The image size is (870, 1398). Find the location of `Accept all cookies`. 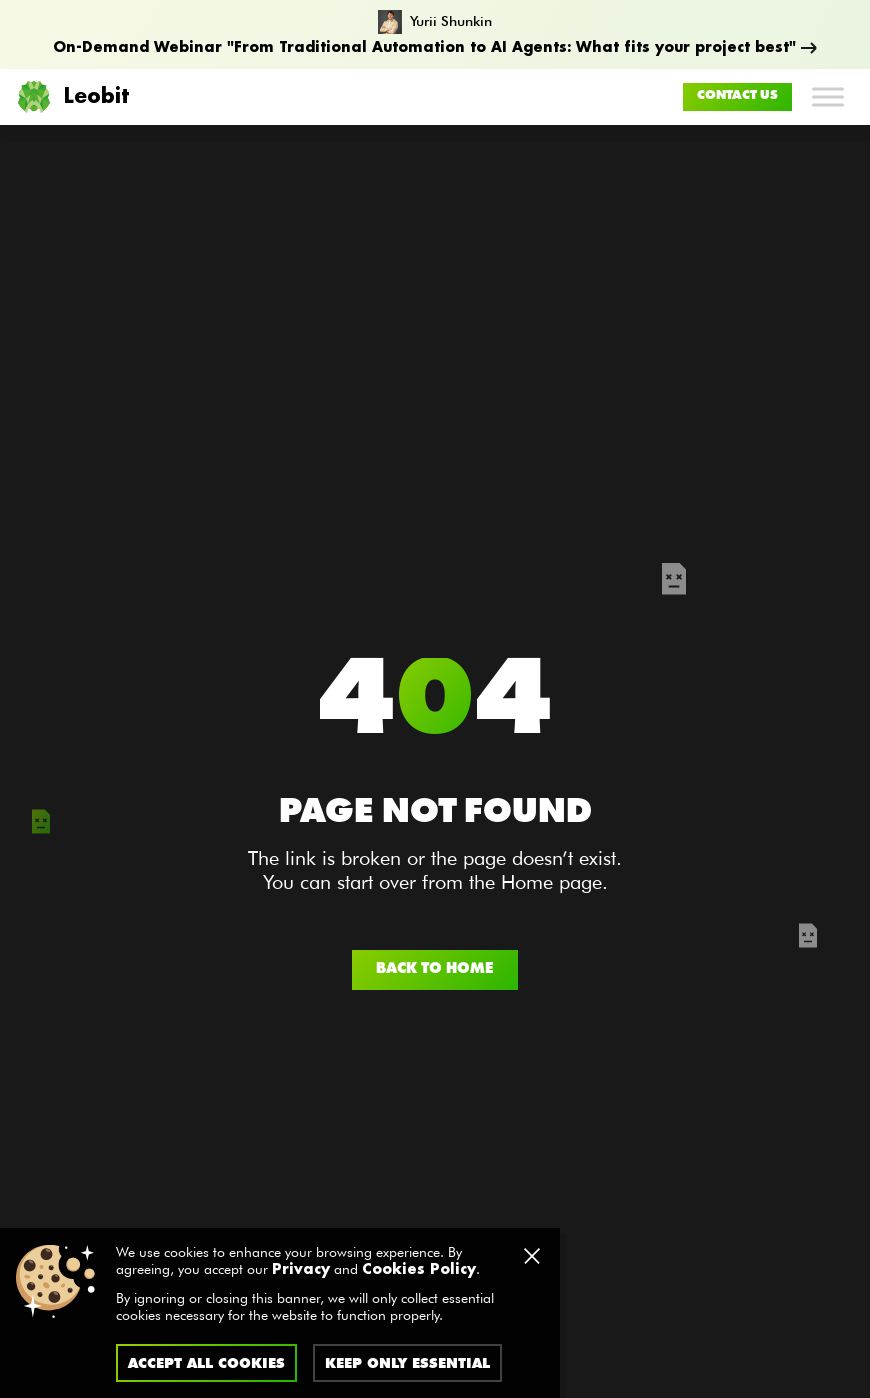

Accept all cookies is located at coordinates (206, 1363).